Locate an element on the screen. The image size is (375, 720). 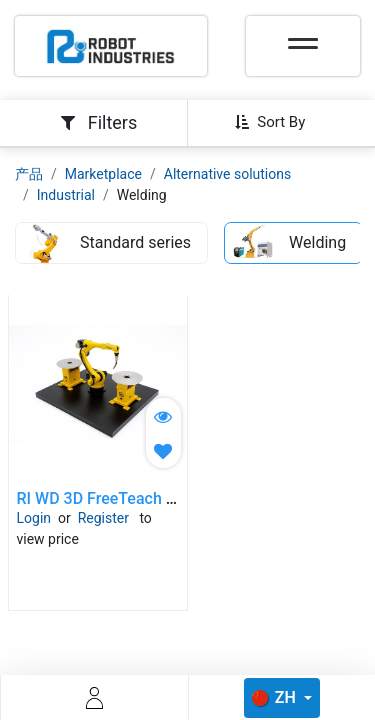
Register is located at coordinates (103, 518).